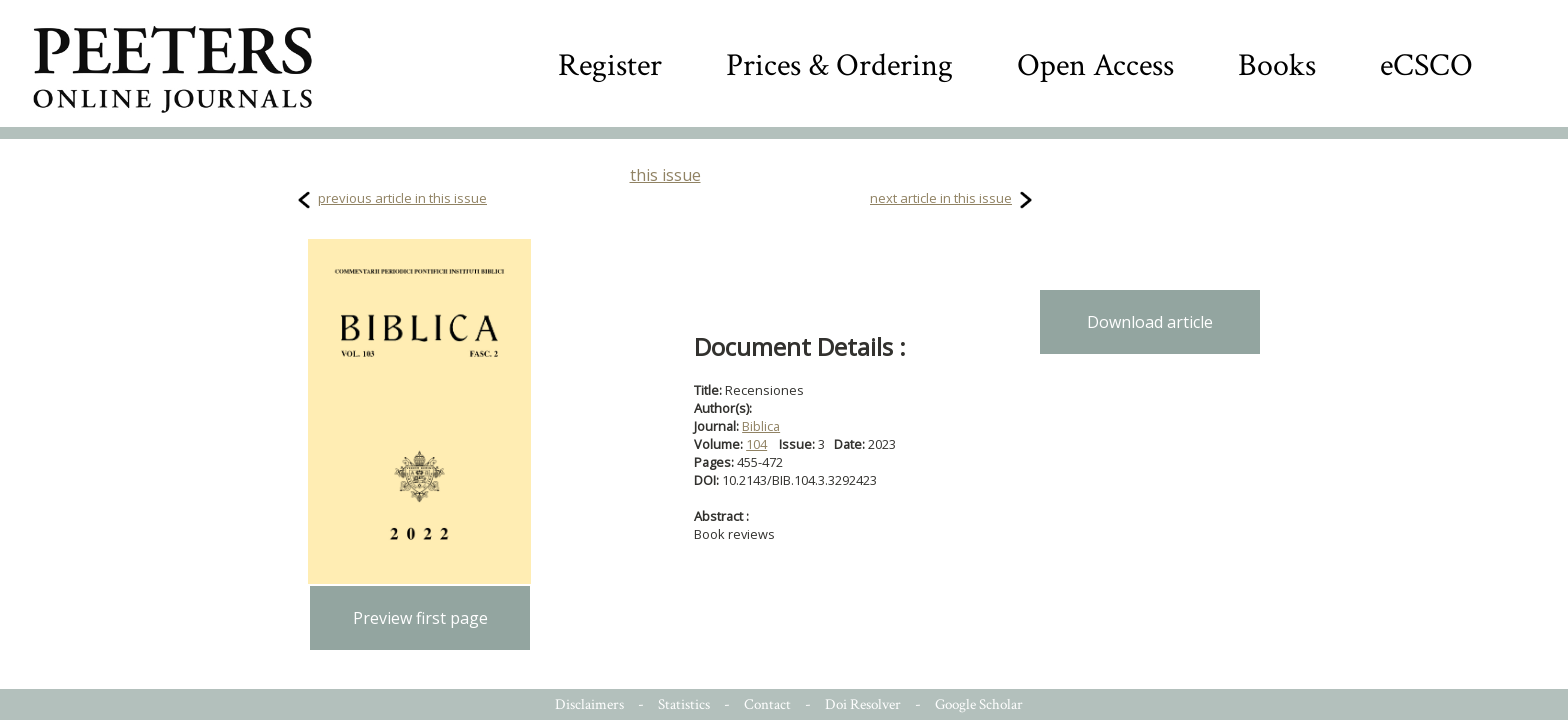  What do you see at coordinates (1095, 65) in the screenshot?
I see `Open Access` at bounding box center [1095, 65].